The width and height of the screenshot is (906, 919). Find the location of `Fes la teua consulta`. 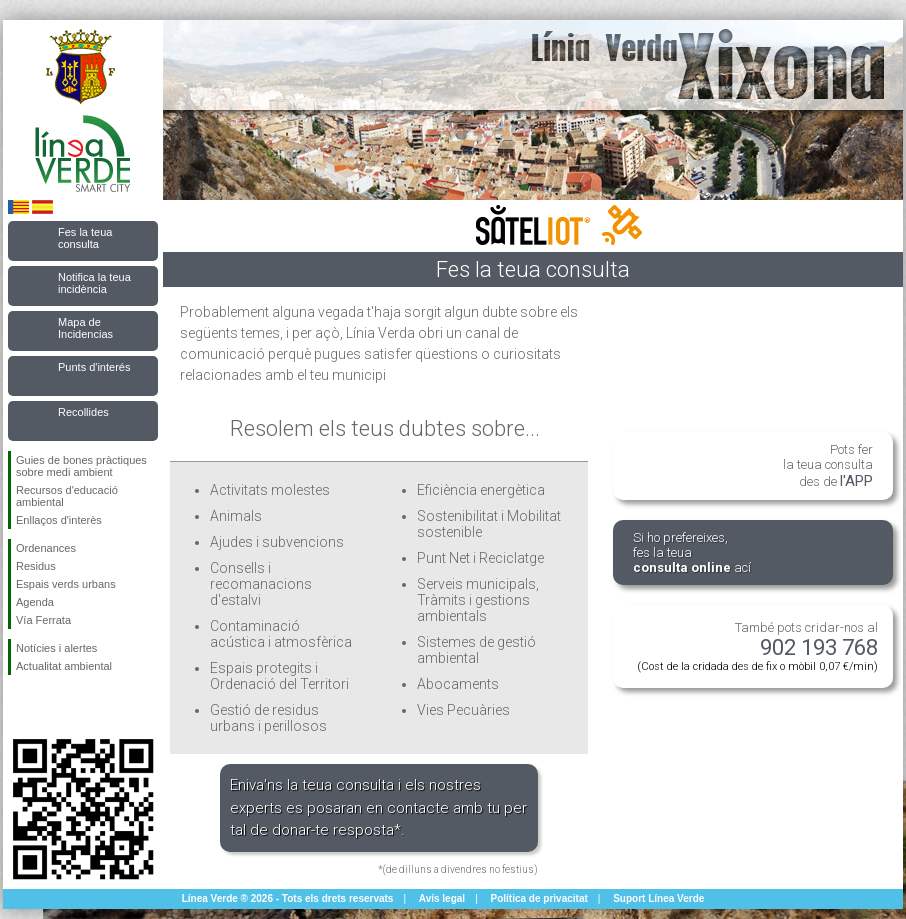

Fes la teua consulta is located at coordinates (85, 238).